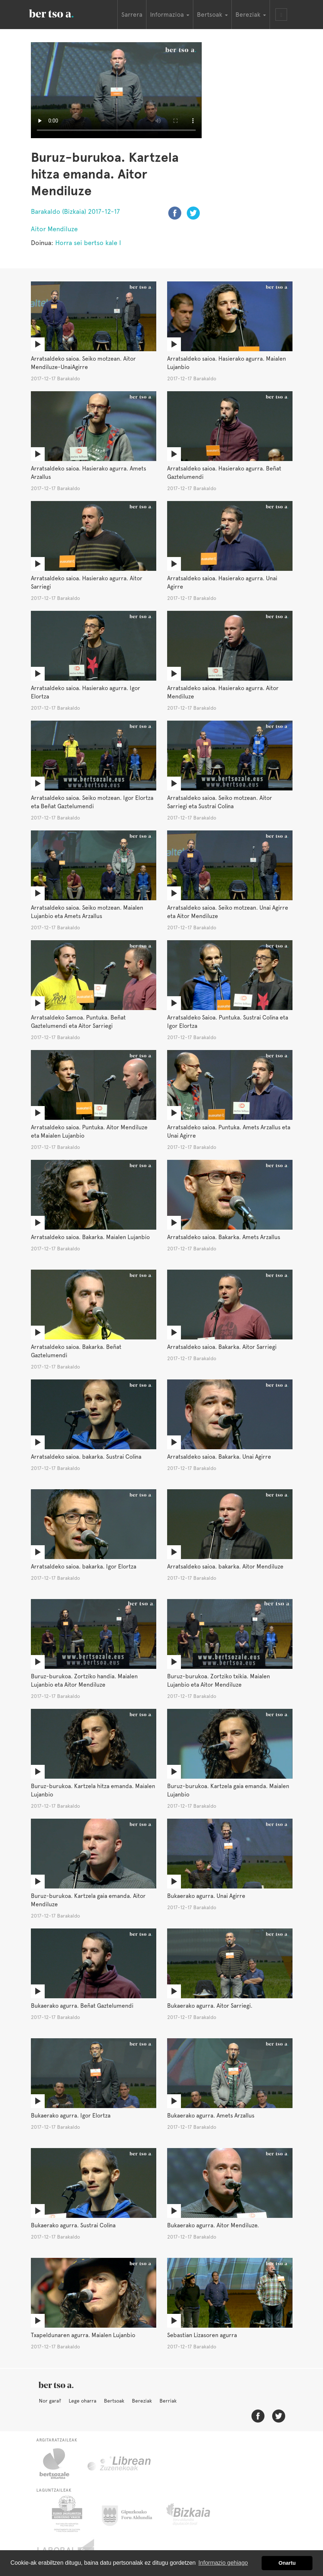 This screenshot has width=323, height=2576. Describe the element at coordinates (66, 2514) in the screenshot. I see `Eusko Jaurlaritza` at that location.